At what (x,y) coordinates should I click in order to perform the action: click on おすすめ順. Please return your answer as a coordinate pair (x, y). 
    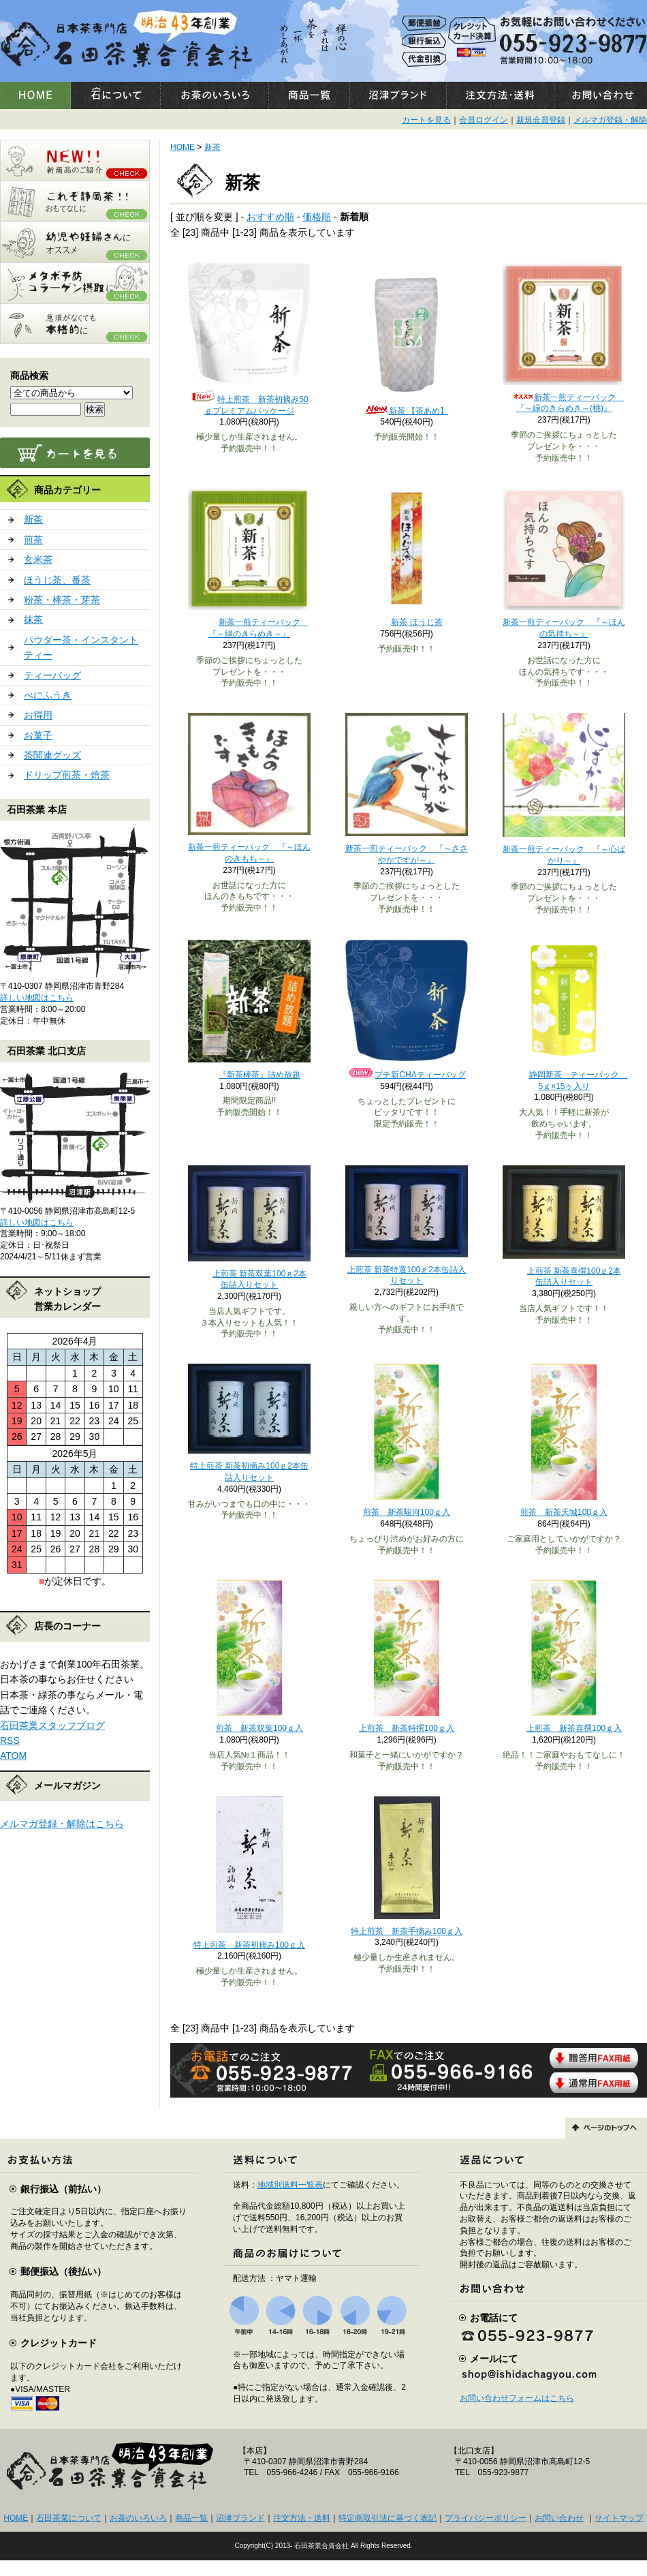
    Looking at the image, I should click on (270, 216).